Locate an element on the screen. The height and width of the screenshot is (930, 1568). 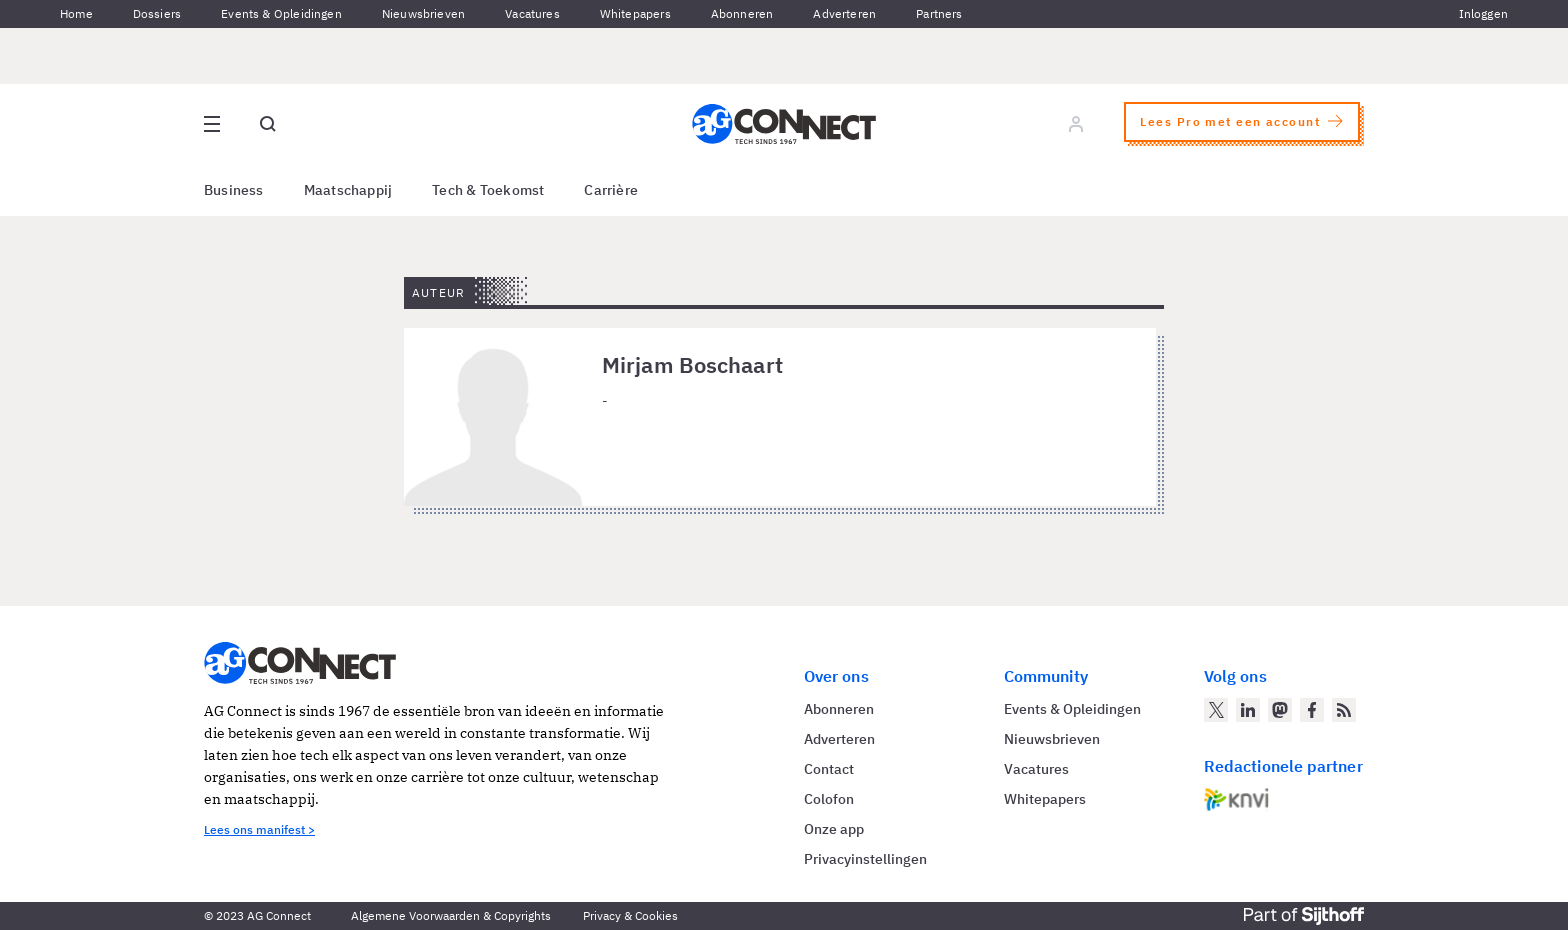
Dossiers is located at coordinates (157, 13).